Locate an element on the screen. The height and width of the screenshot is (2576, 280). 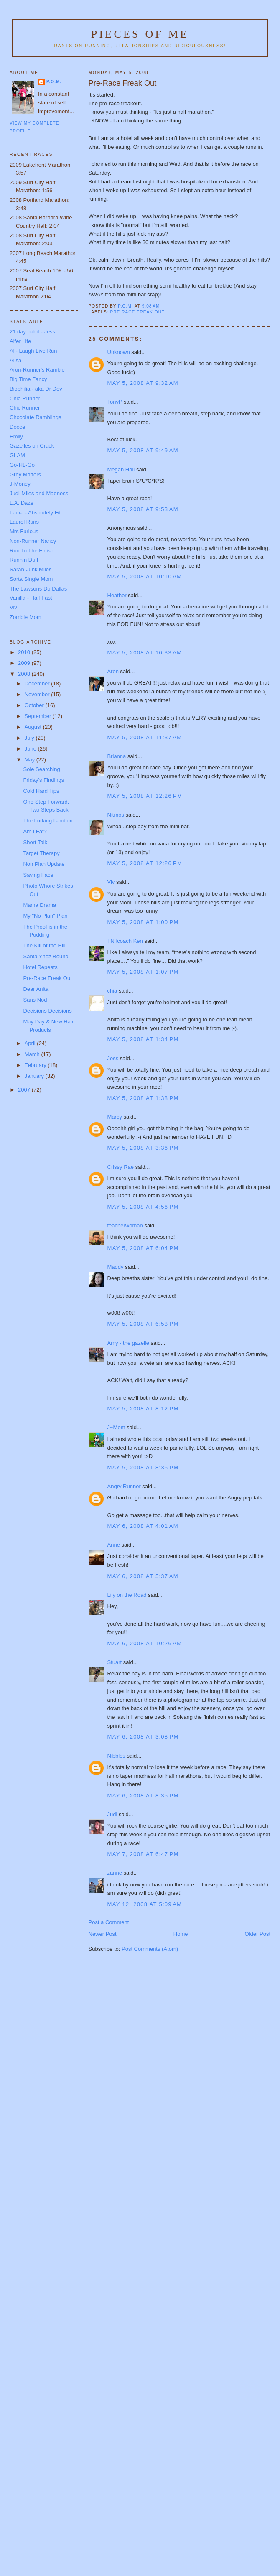
Alisa is located at coordinates (15, 360).